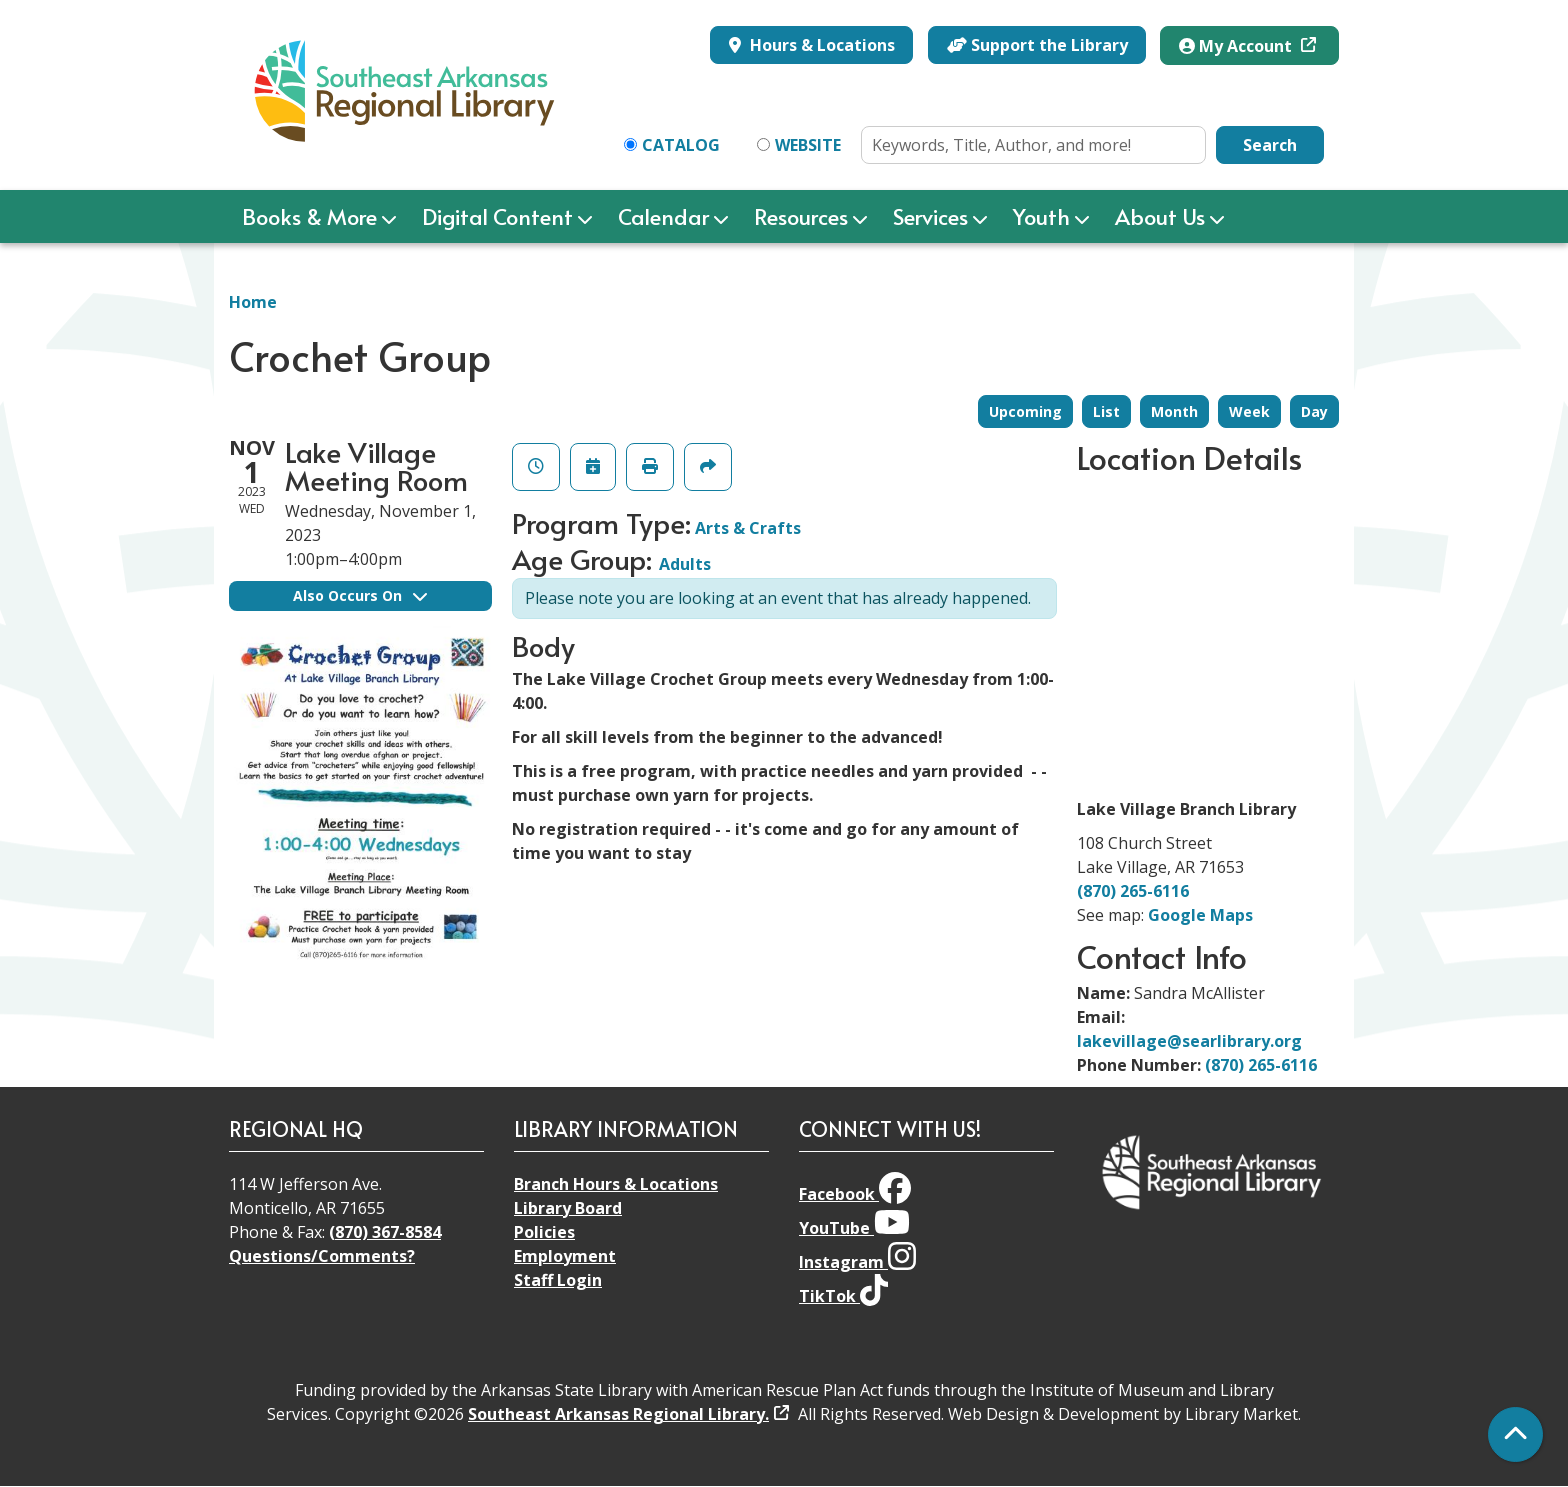  Describe the element at coordinates (253, 302) in the screenshot. I see `Home` at that location.